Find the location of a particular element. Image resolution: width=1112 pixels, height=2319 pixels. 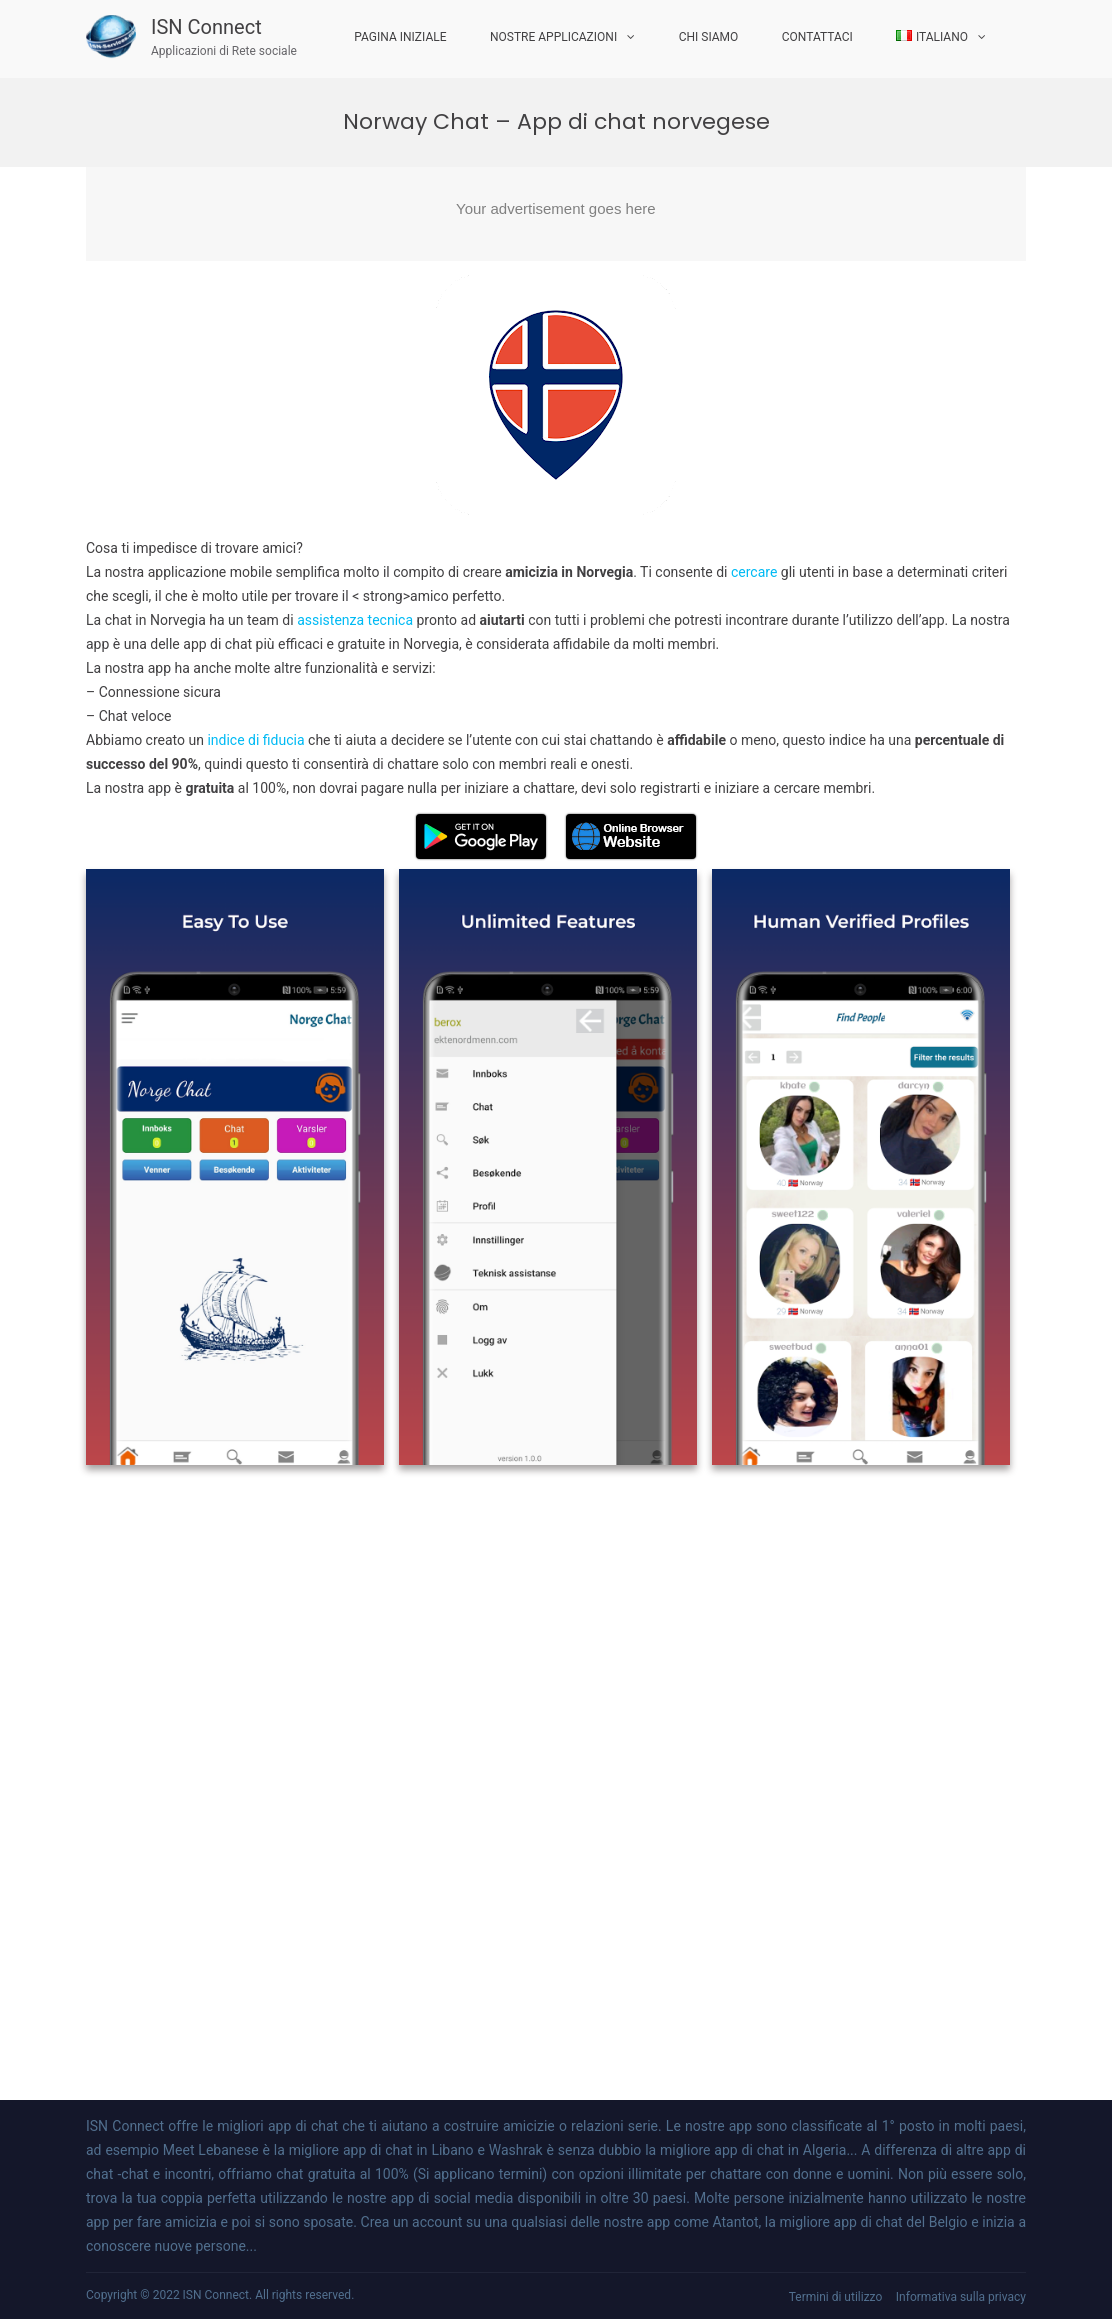

ISN Connect is located at coordinates (206, 27).